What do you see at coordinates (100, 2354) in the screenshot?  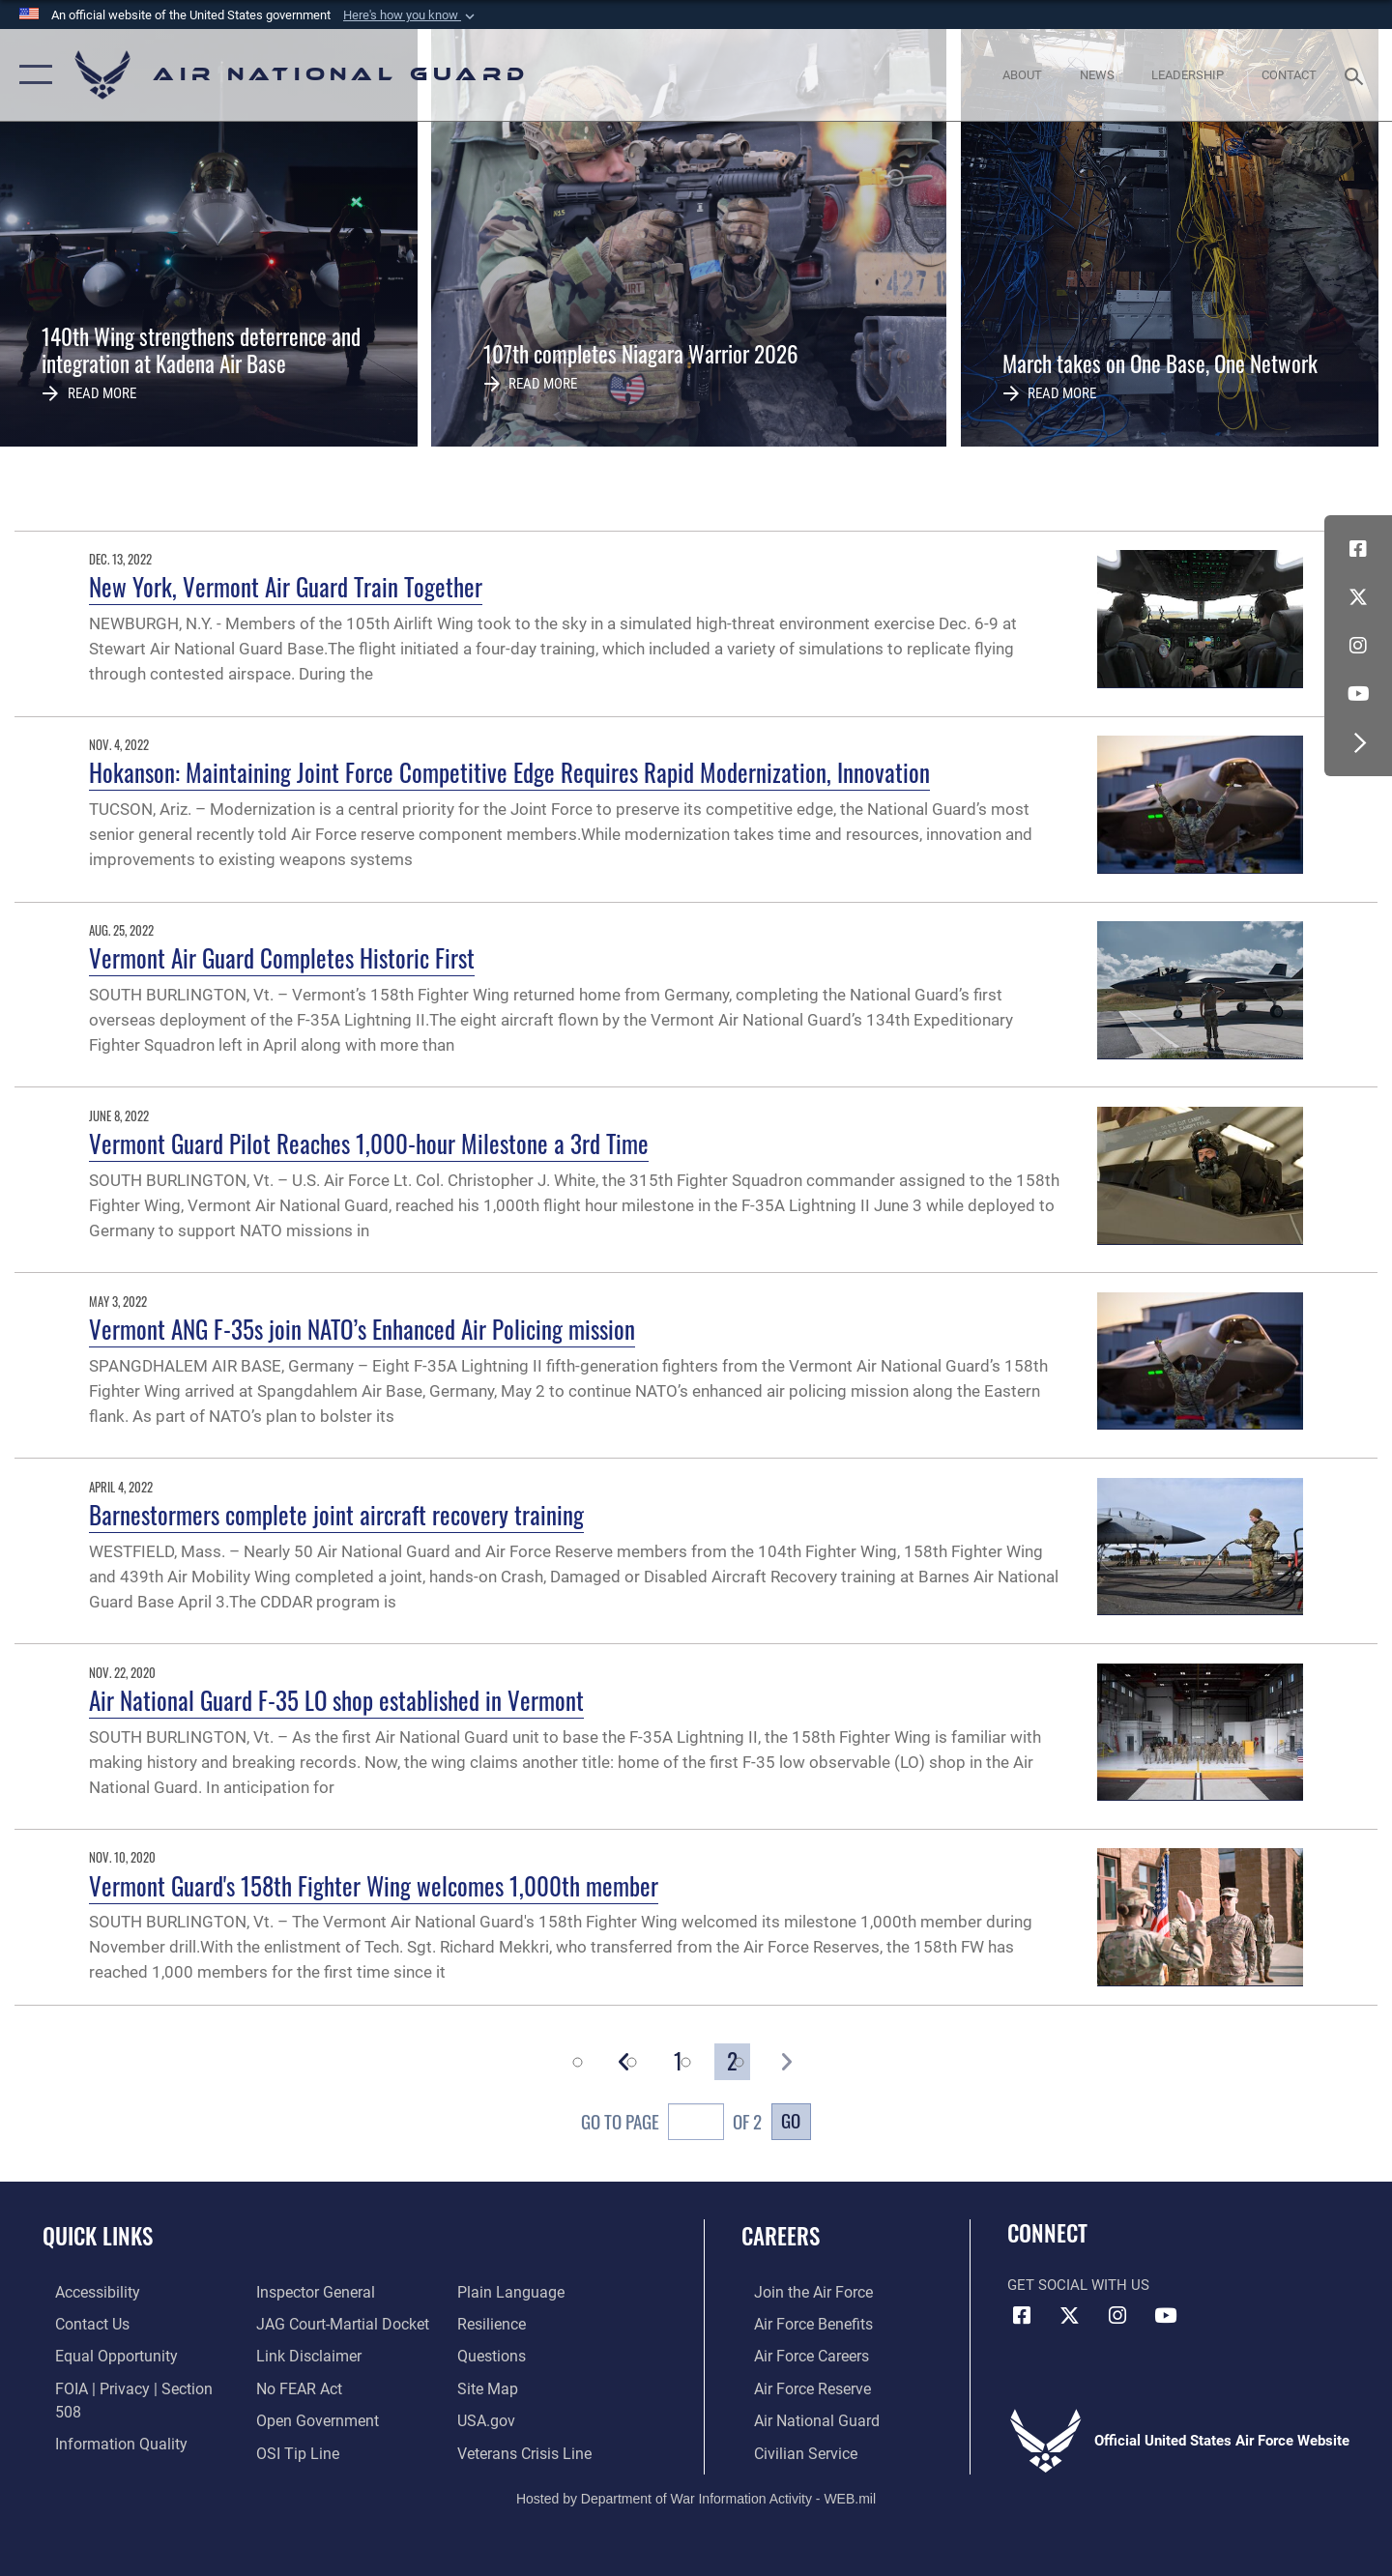 I see `[Link to equal opportunity resources opens in a new window]` at bounding box center [100, 2354].